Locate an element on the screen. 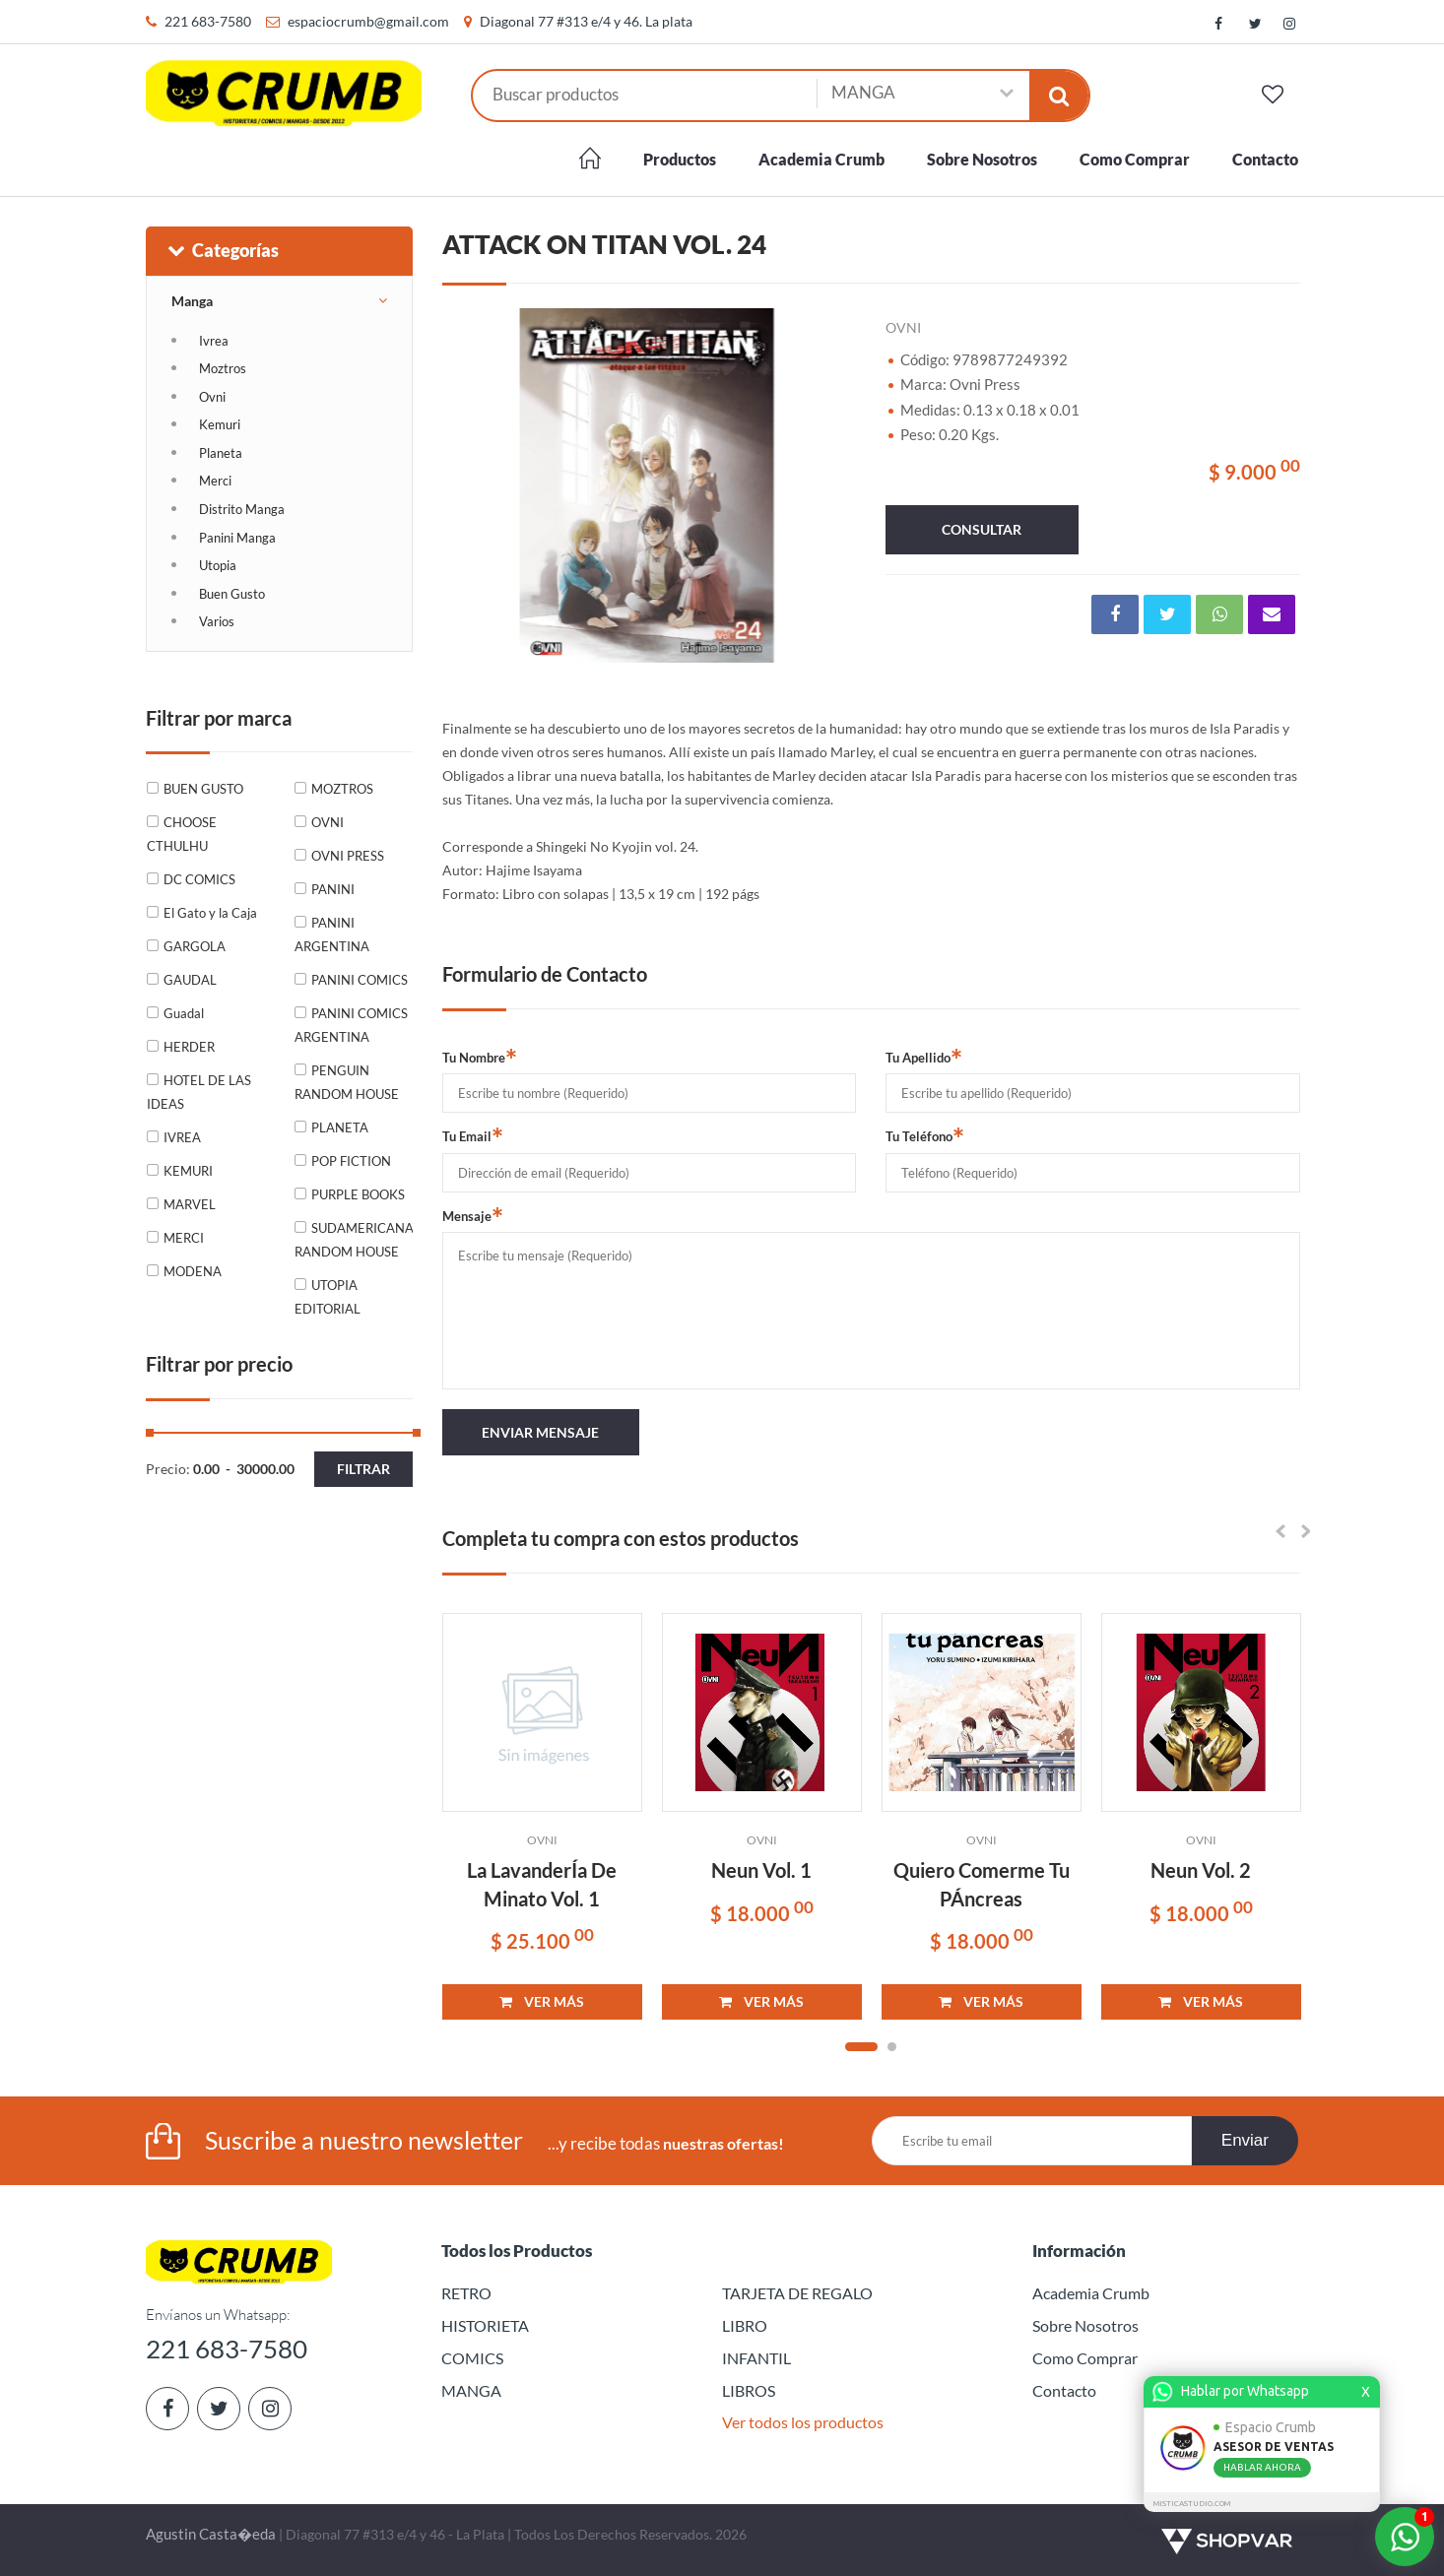 This screenshot has width=1444, height=2576. UTOPIA EDITORIAL is located at coordinates (328, 1297).